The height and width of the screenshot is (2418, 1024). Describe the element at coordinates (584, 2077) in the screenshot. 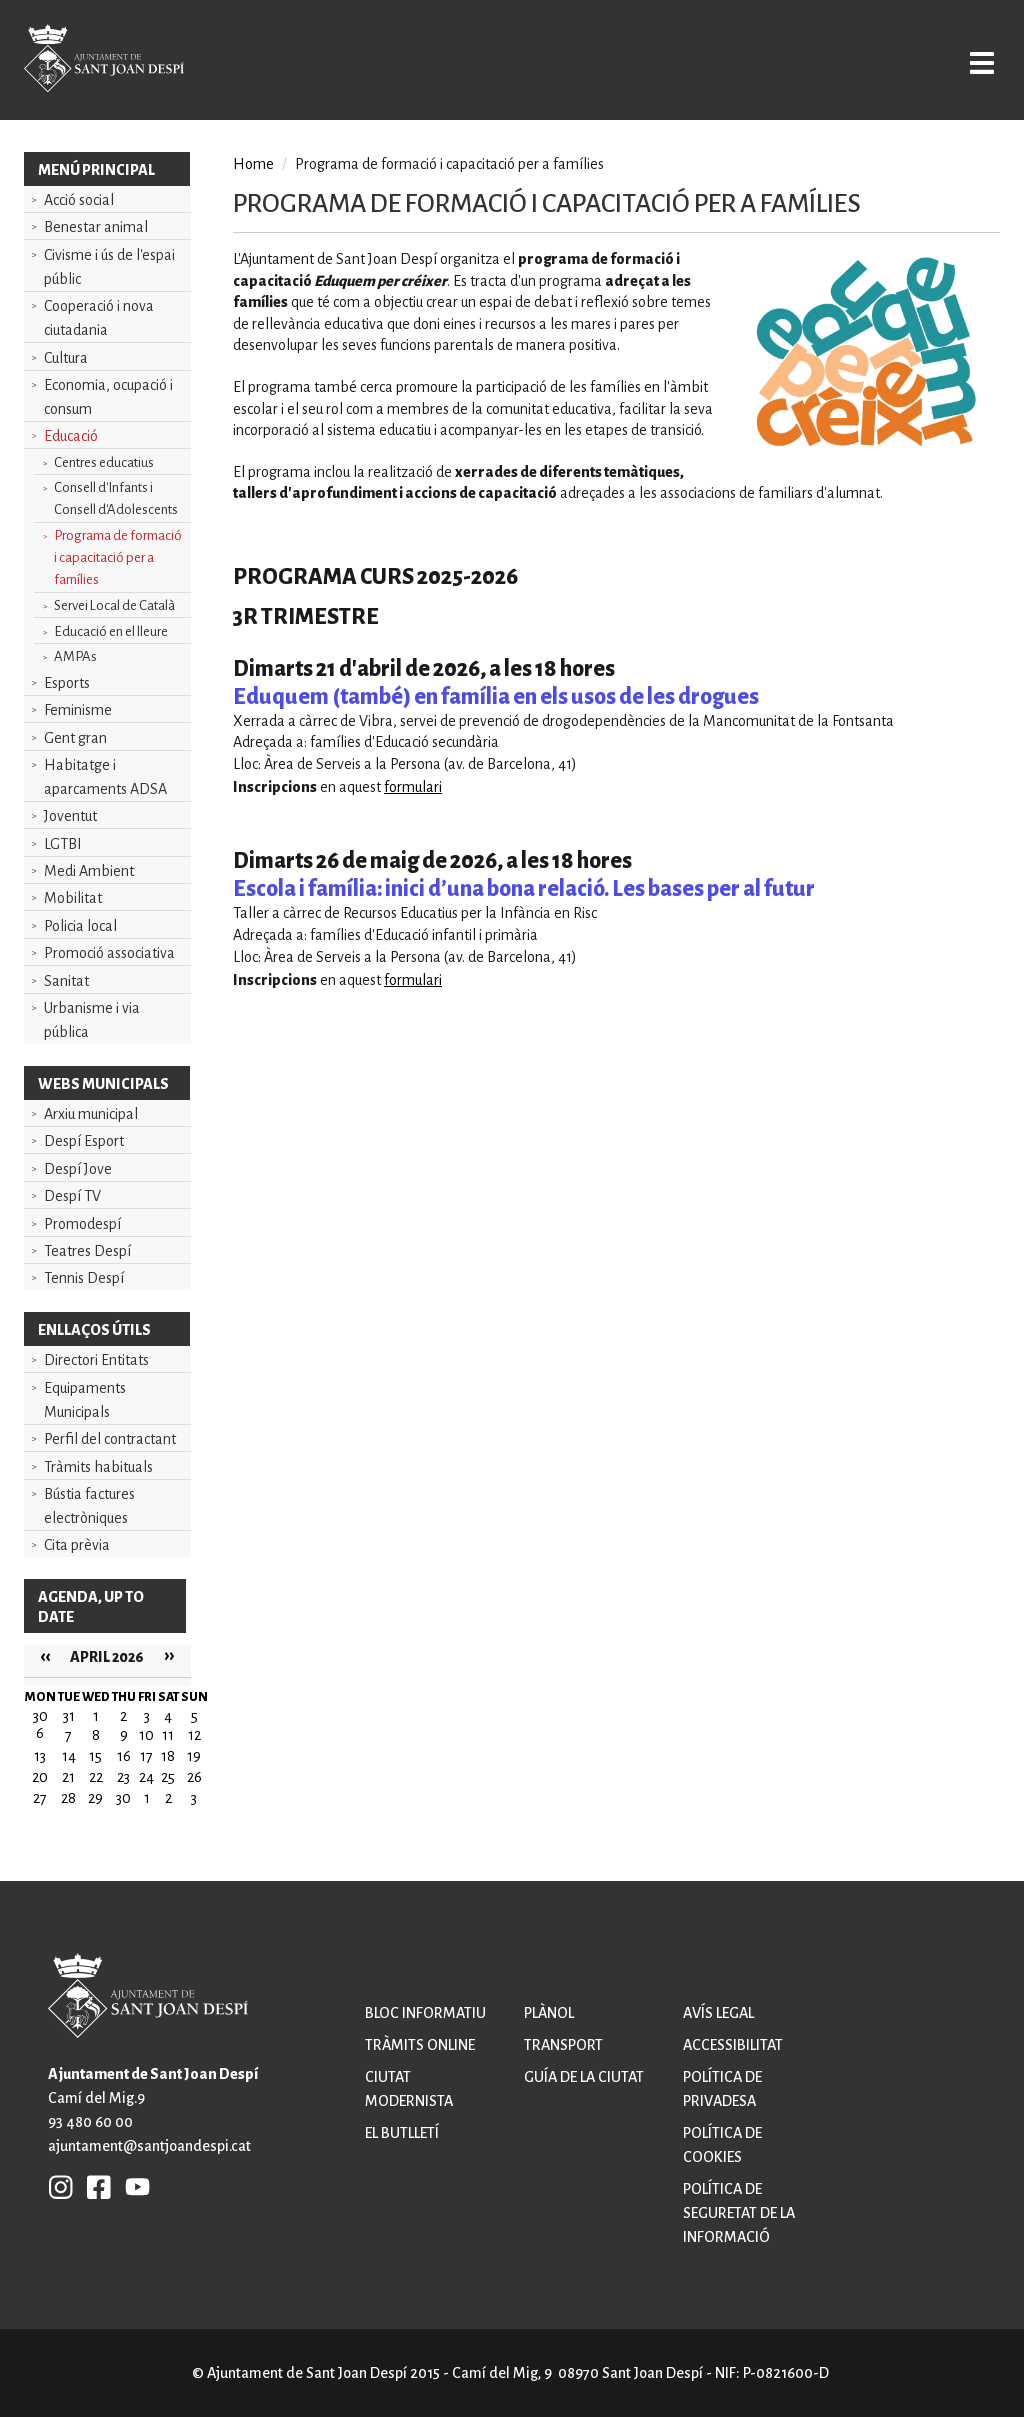

I see `Guía de la ciutat` at that location.